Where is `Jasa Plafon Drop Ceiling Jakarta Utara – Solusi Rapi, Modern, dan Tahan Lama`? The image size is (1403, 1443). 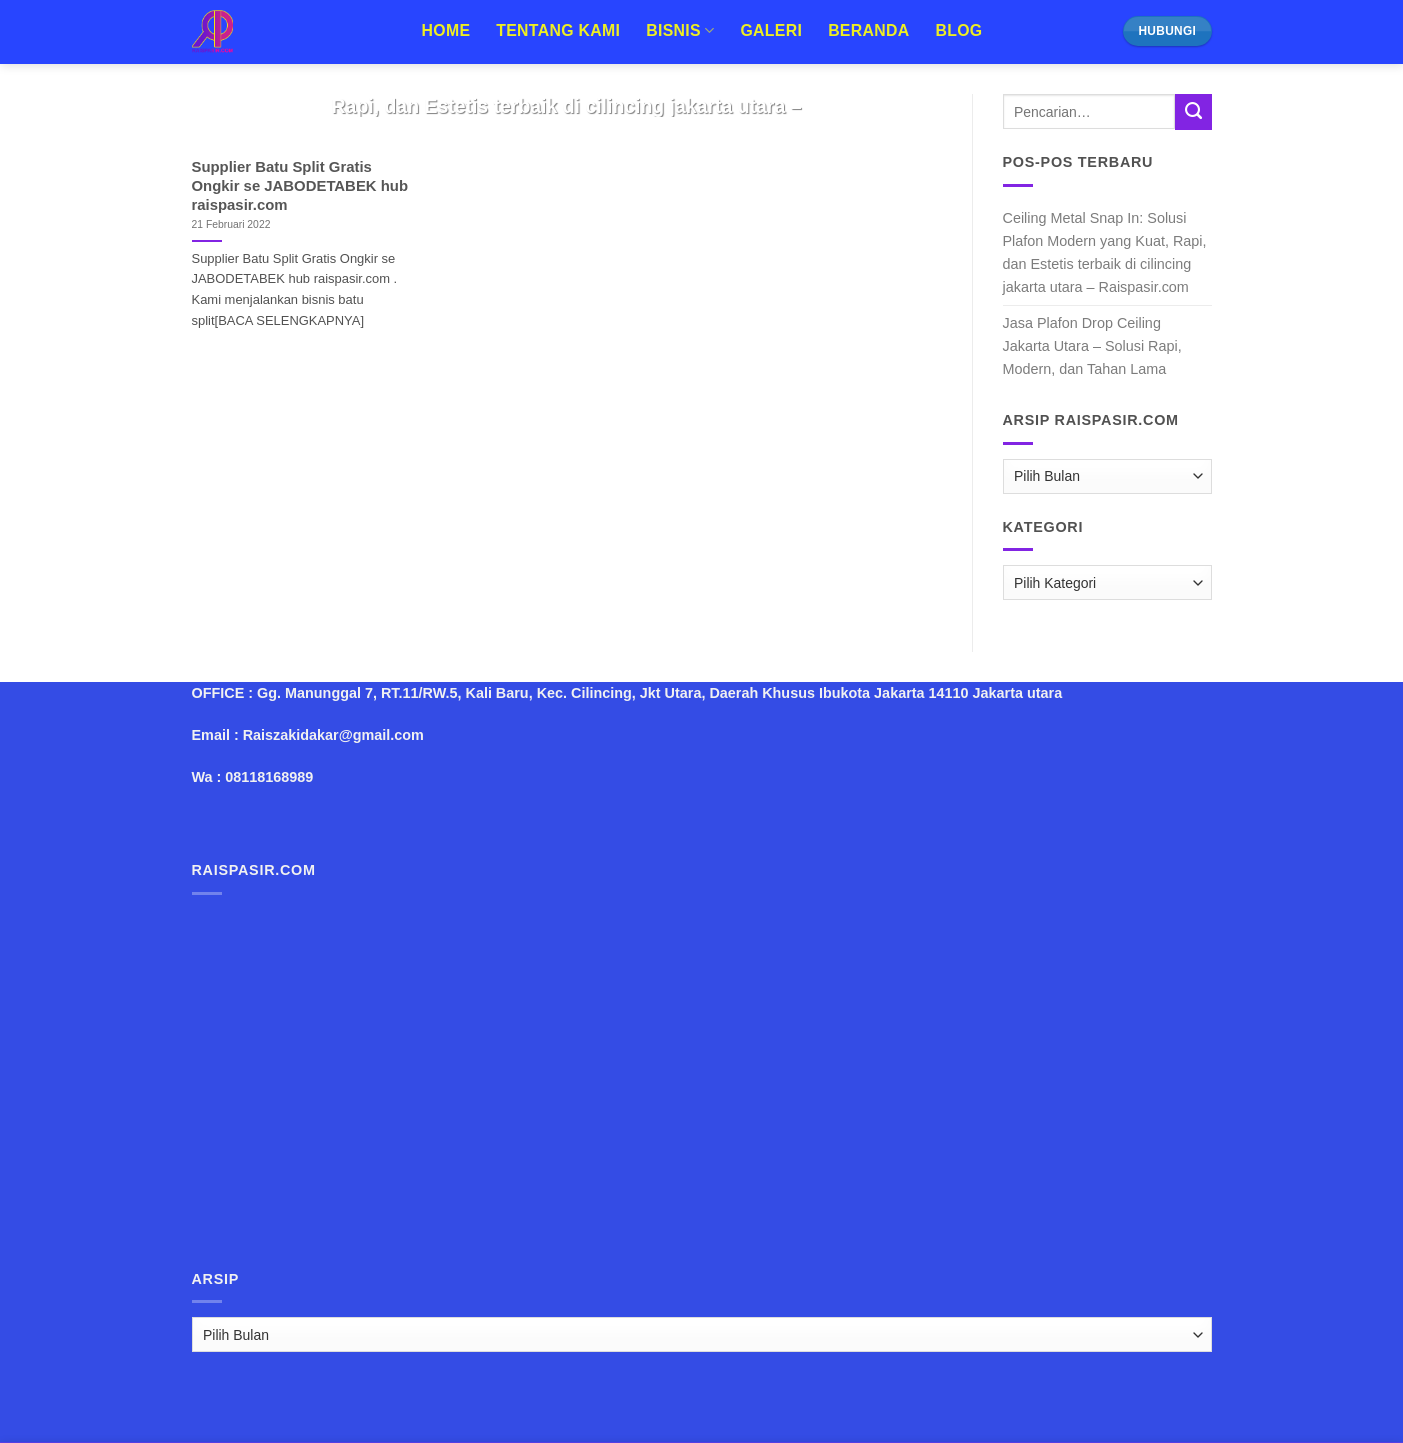 Jasa Plafon Drop Ceiling Jakarta Utara – Solusi Rapi, Modern, dan Tahan Lama is located at coordinates (1092, 346).